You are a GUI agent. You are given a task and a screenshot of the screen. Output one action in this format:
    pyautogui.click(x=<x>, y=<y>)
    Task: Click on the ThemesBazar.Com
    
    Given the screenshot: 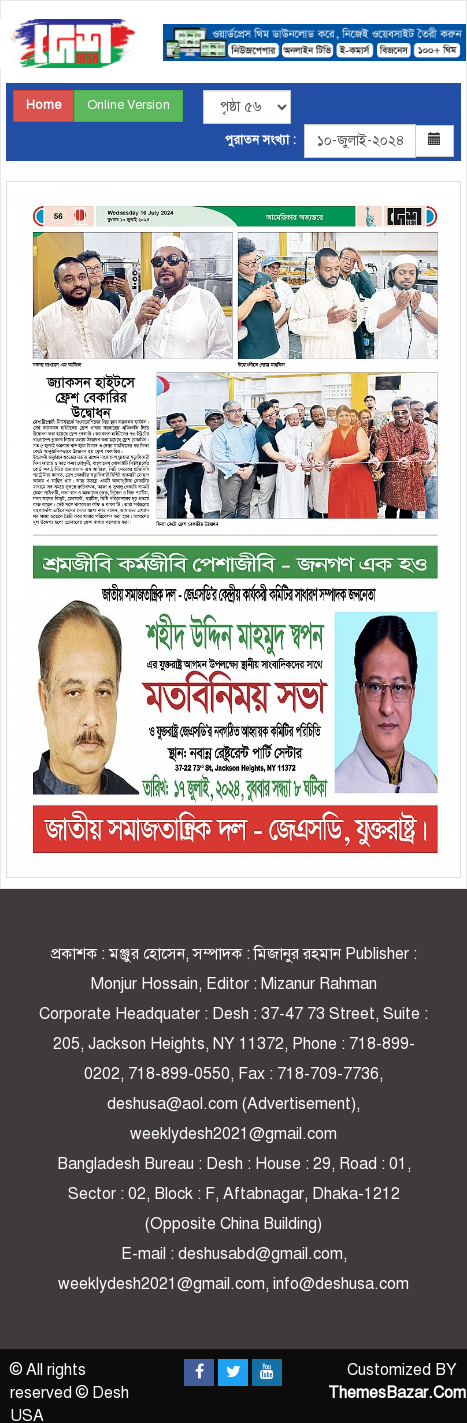 What is the action you would take?
    pyautogui.click(x=397, y=1393)
    